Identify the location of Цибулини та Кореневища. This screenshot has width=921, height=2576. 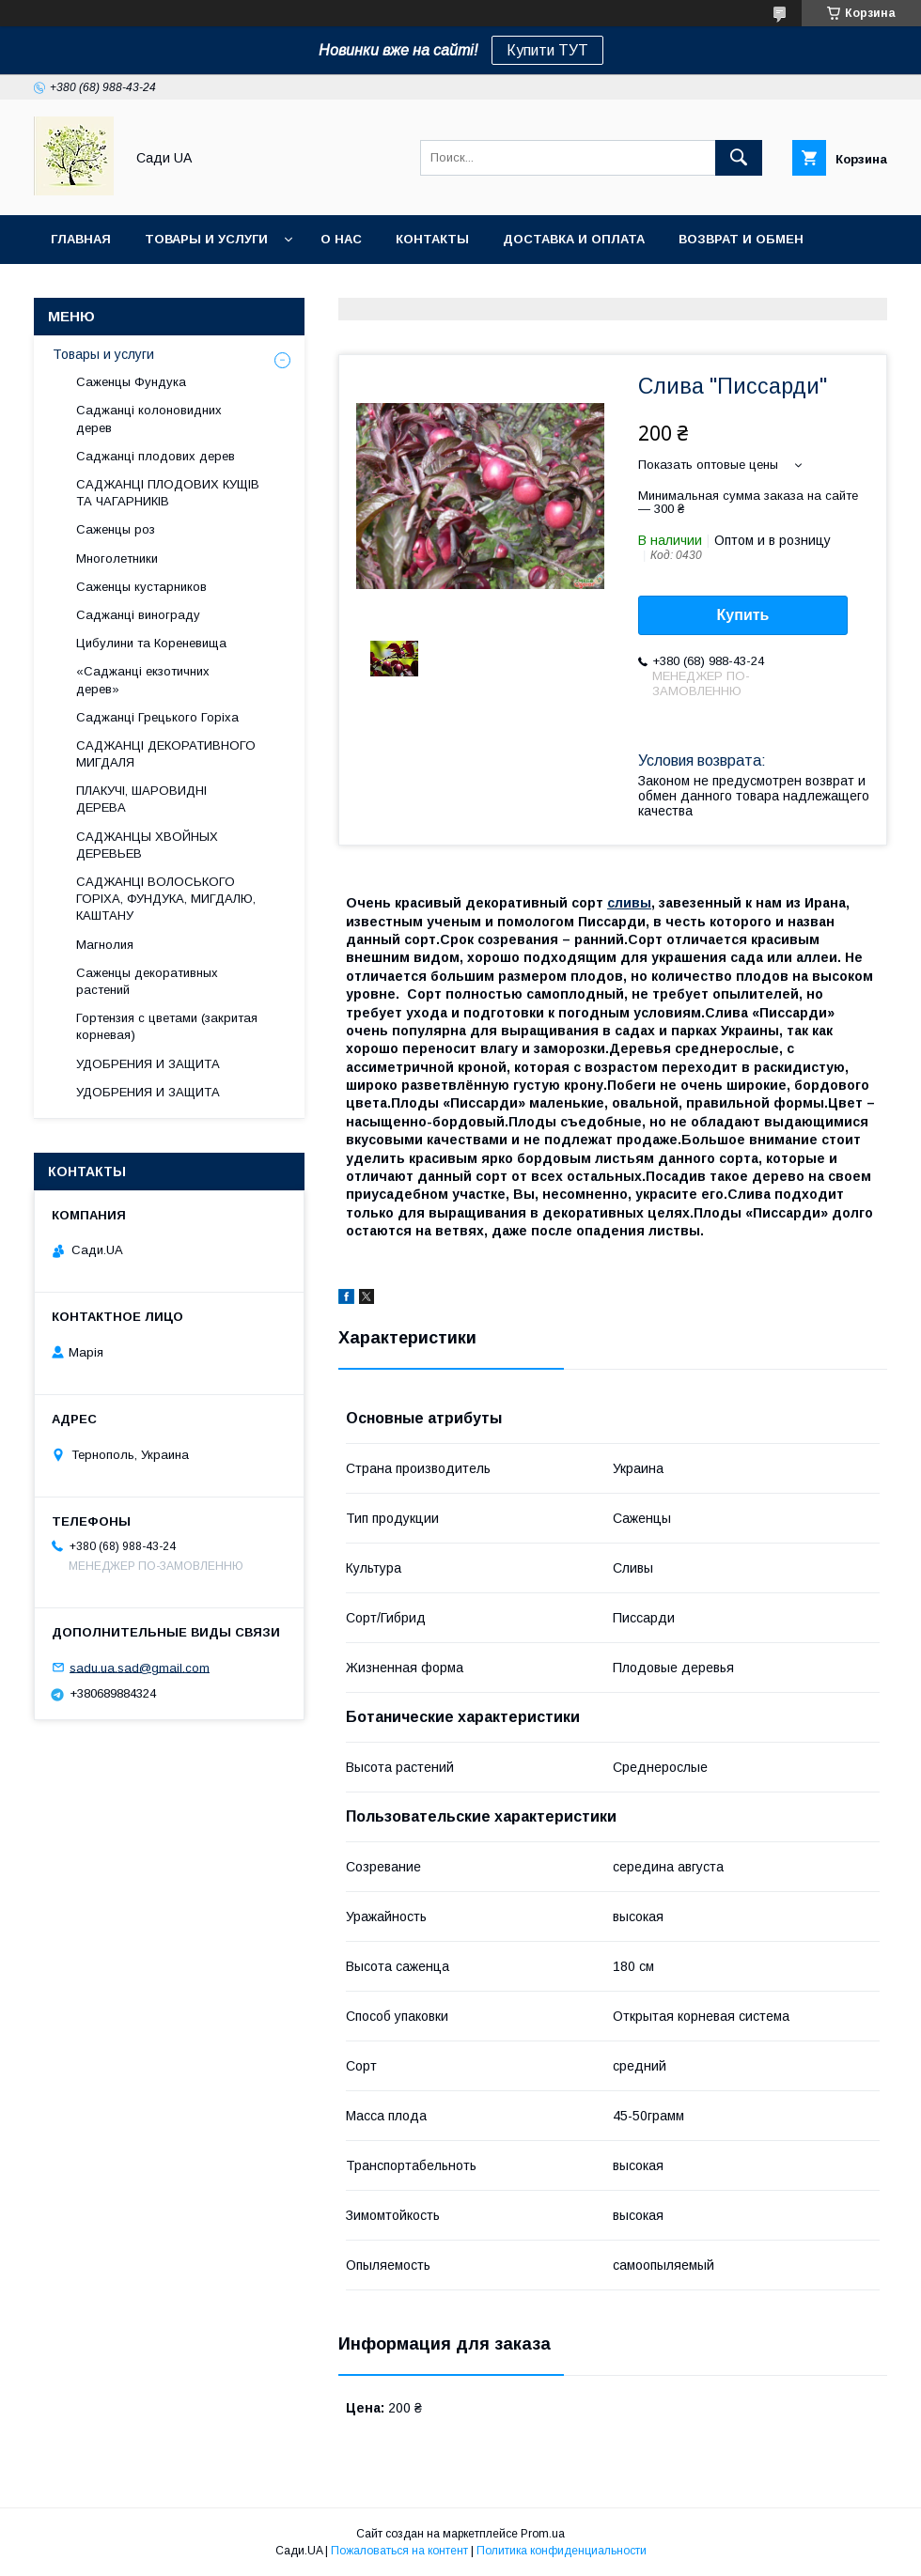
(151, 643).